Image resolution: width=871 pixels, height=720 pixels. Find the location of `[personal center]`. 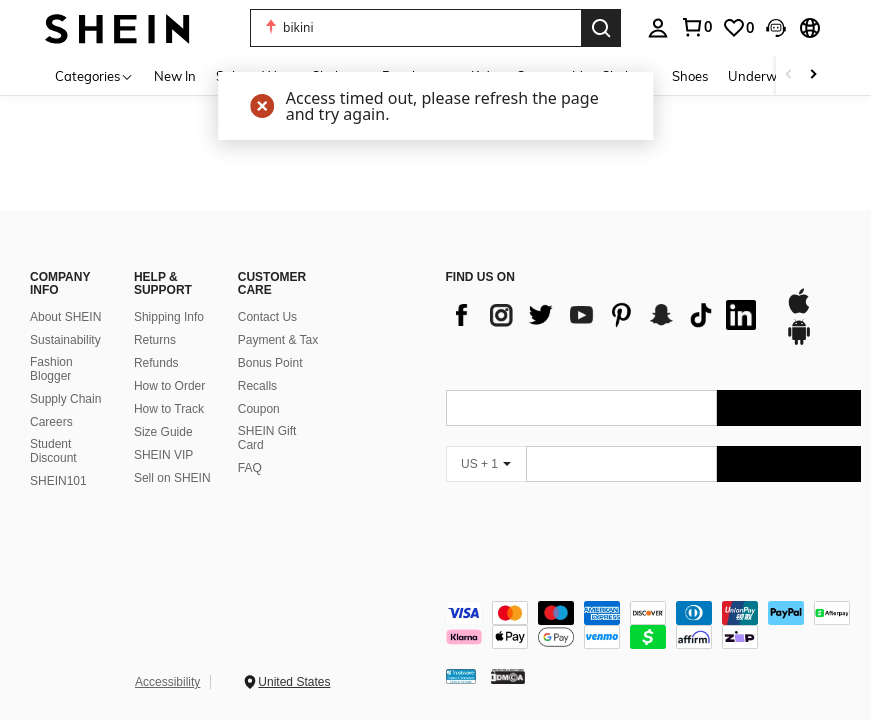

[personal center] is located at coordinates (658, 28).